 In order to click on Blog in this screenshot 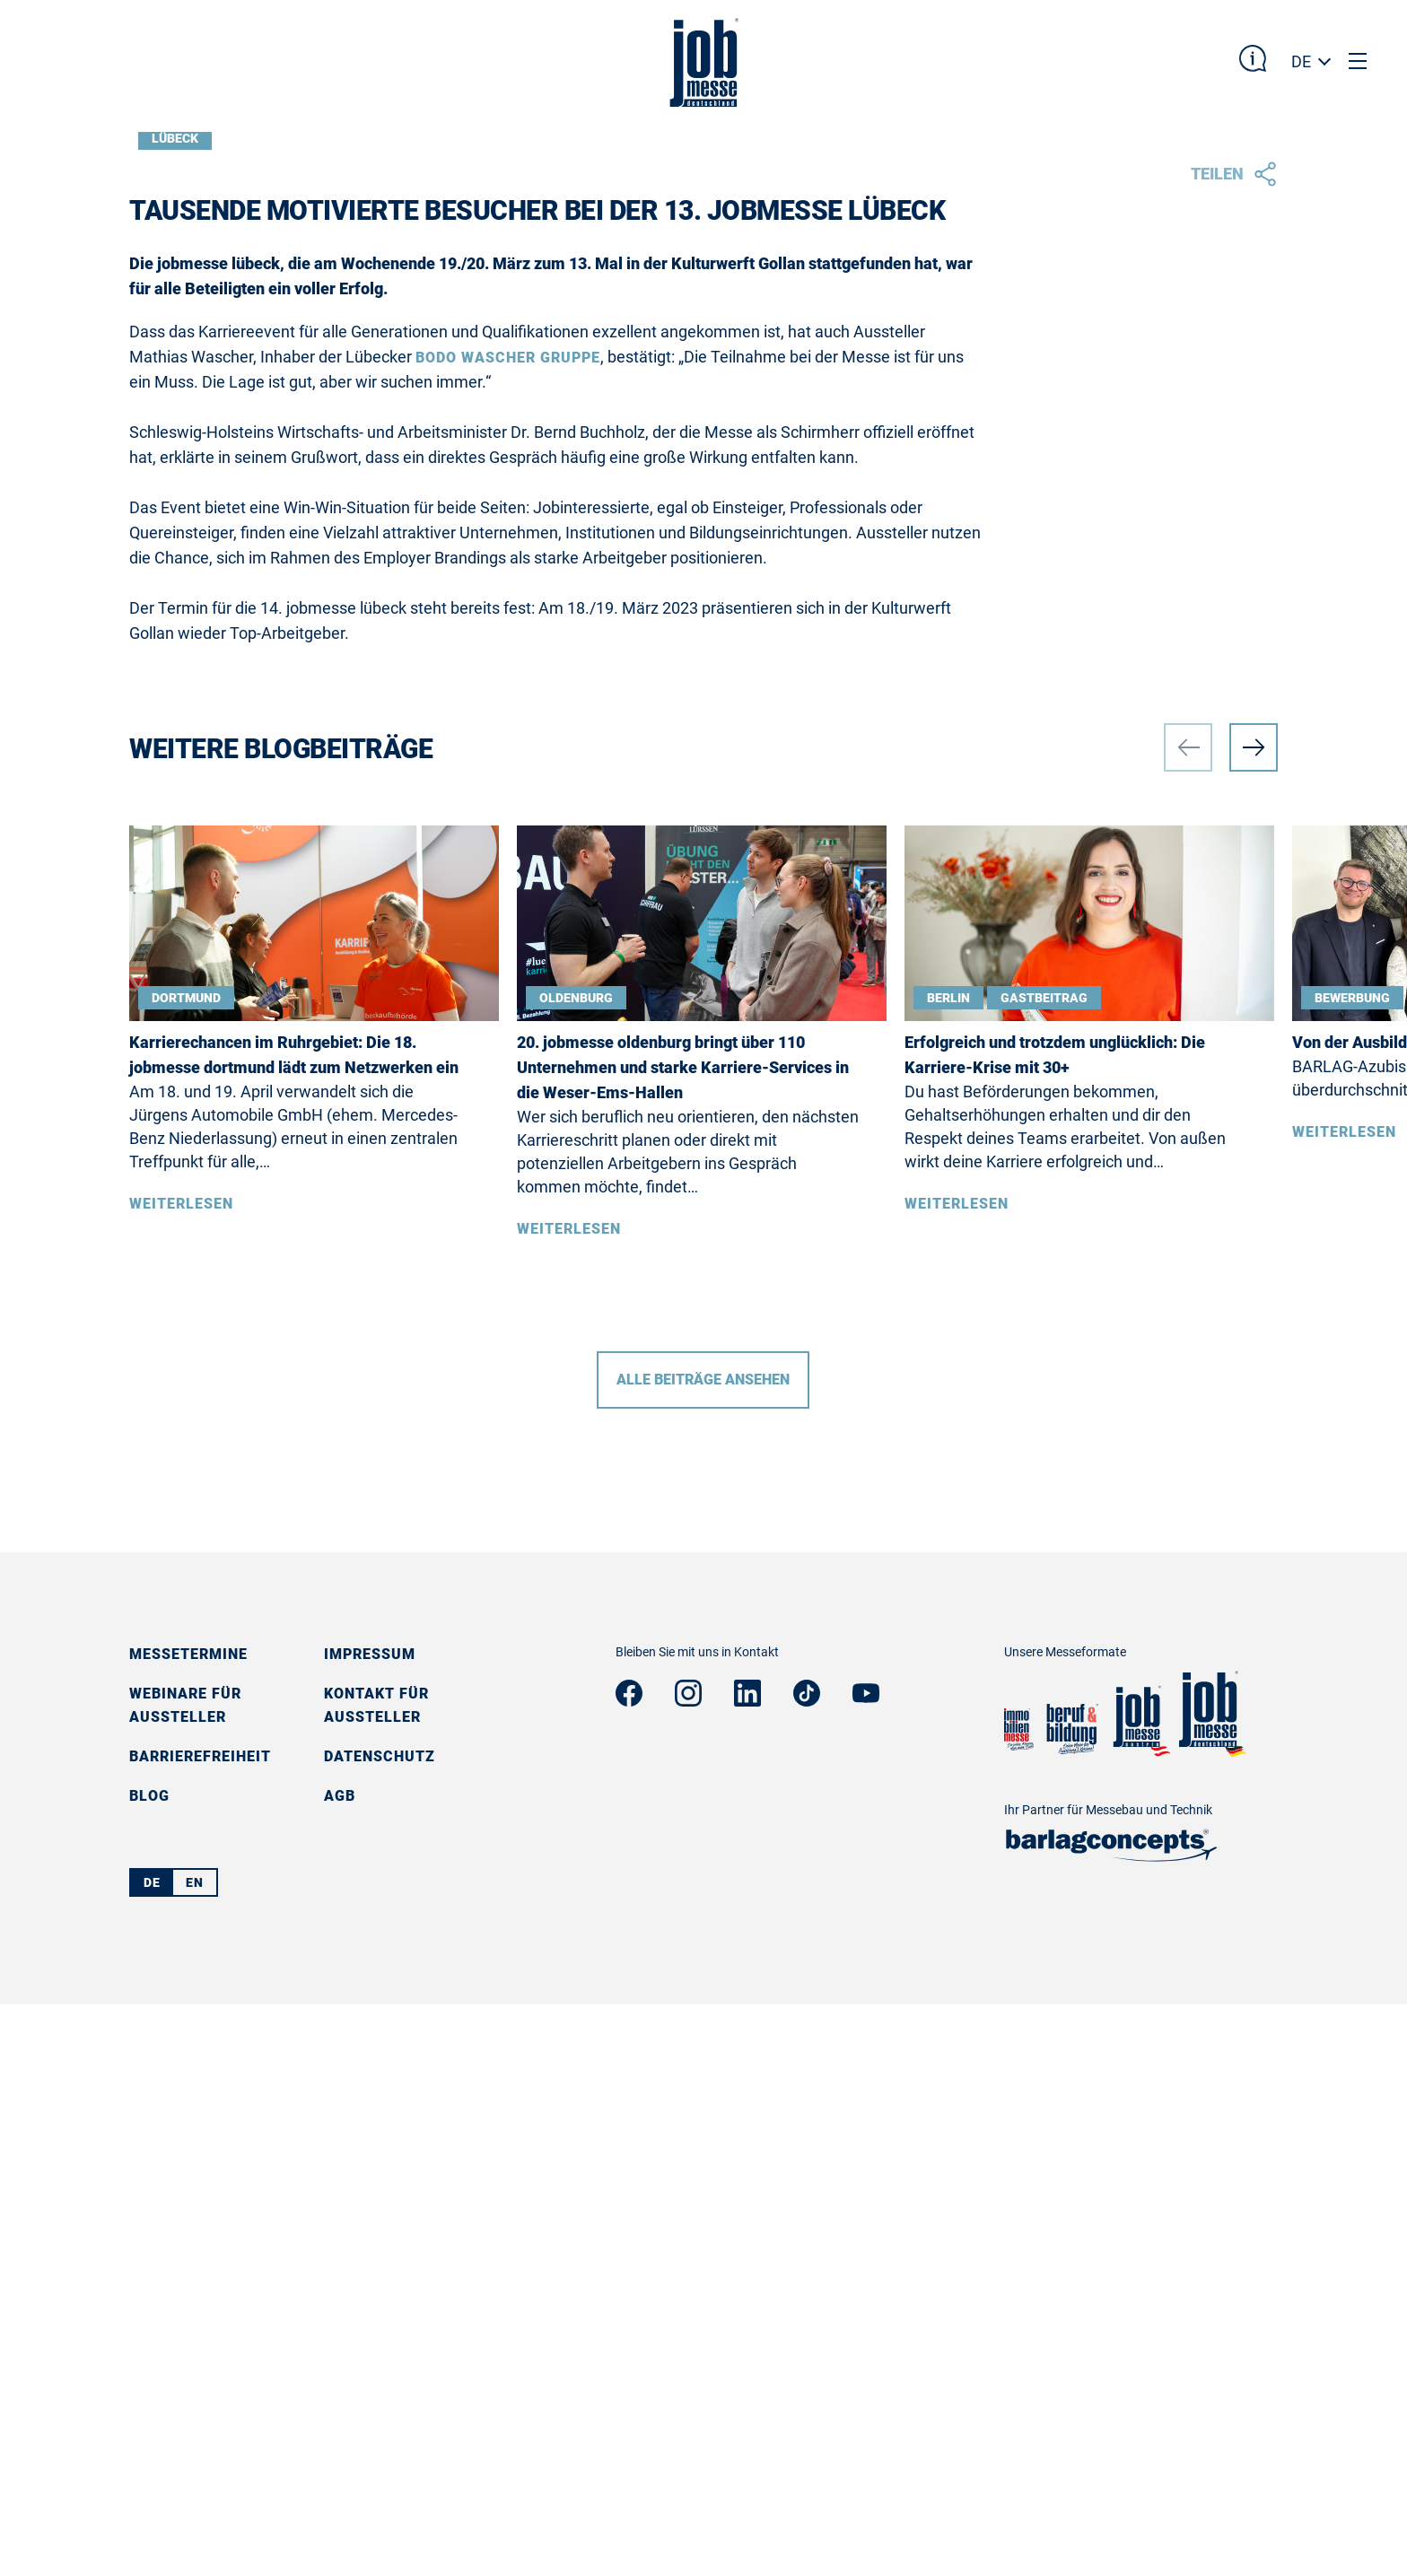, I will do `click(149, 2367)`.